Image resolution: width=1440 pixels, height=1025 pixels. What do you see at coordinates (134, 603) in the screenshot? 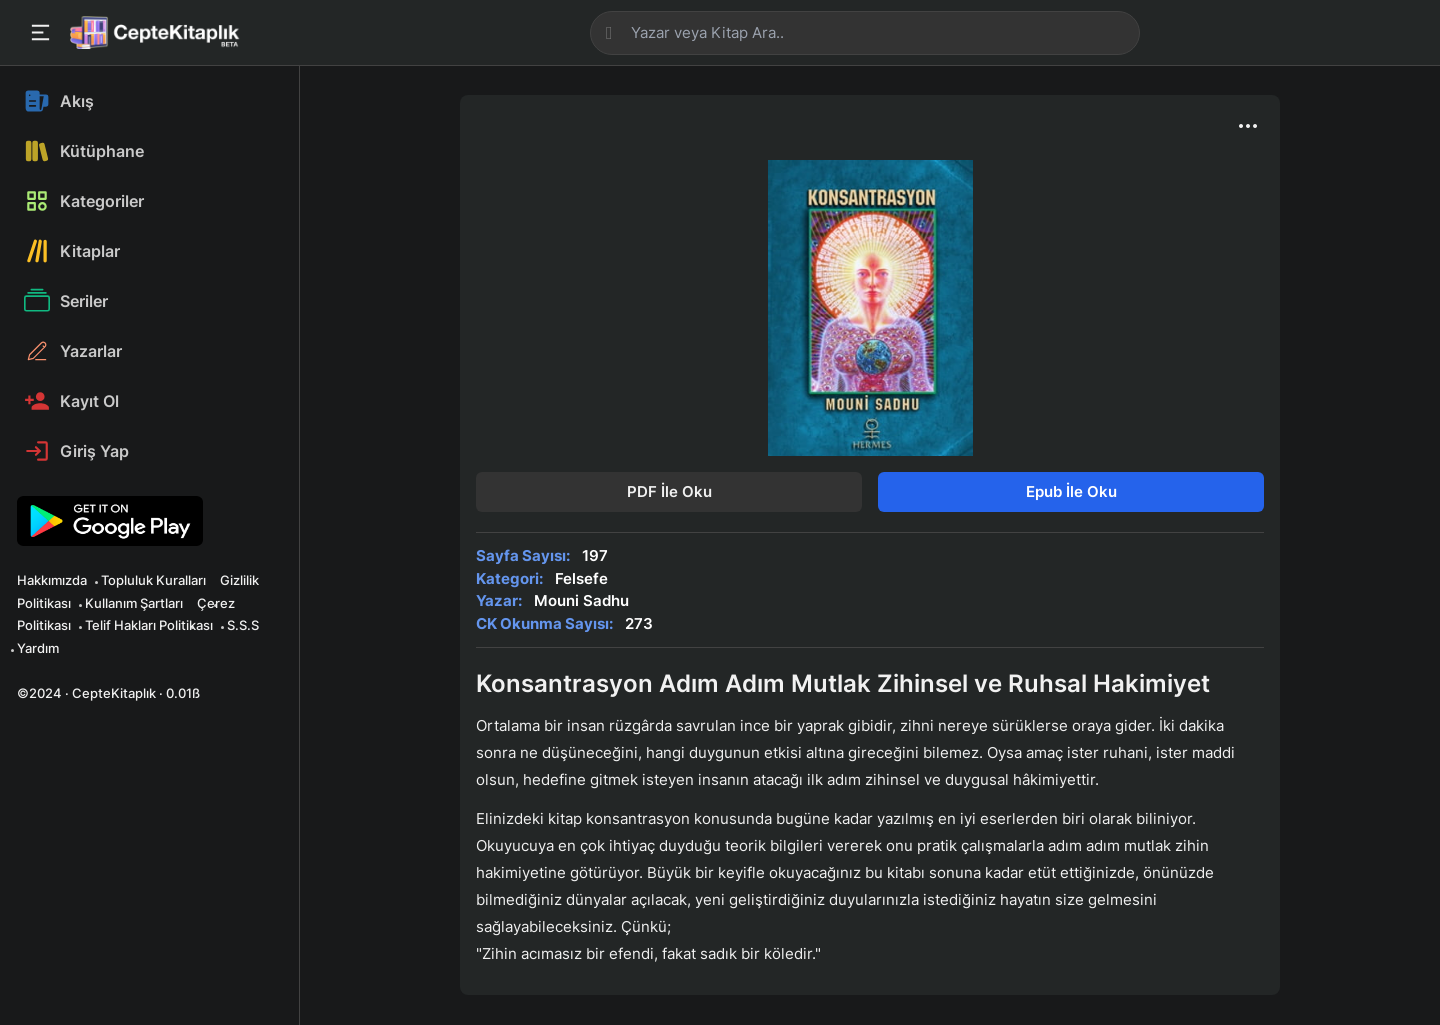
I see `Kullanım Şartları` at bounding box center [134, 603].